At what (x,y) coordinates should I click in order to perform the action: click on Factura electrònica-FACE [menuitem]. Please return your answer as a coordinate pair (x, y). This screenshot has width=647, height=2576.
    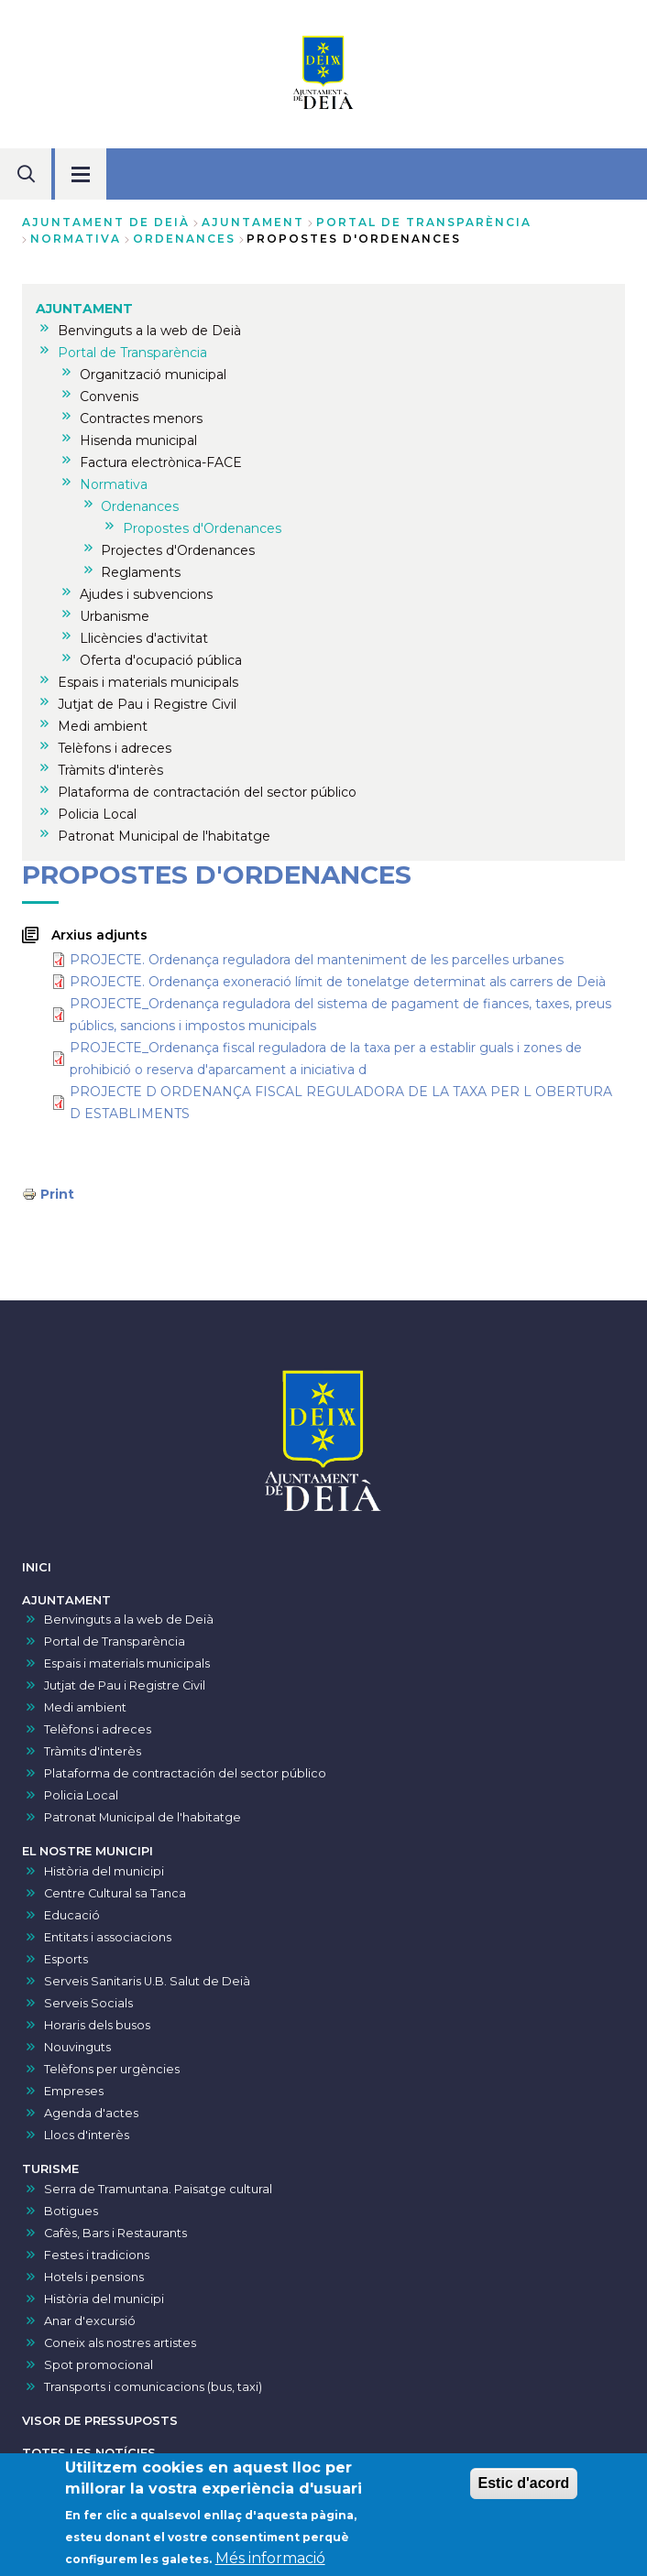
    Looking at the image, I should click on (161, 462).